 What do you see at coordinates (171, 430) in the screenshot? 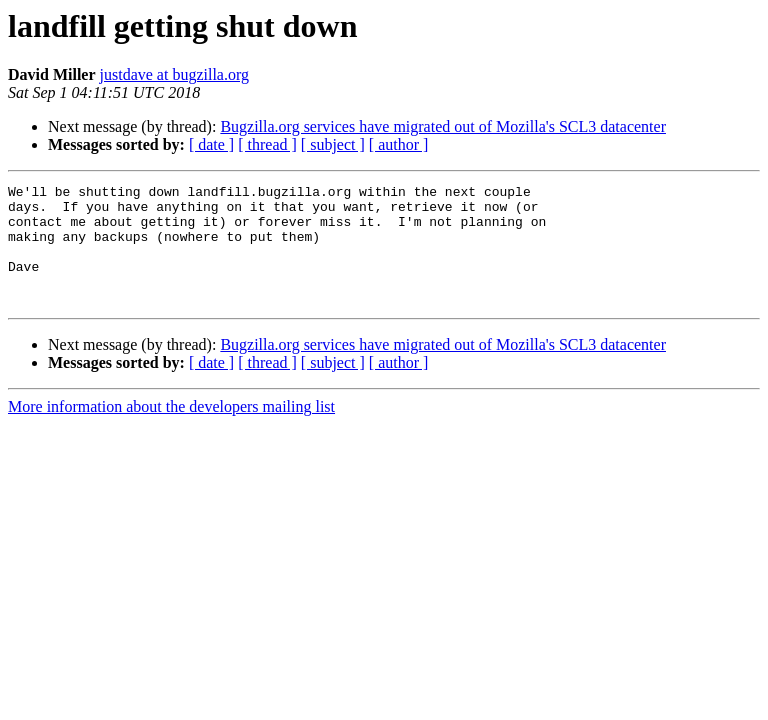
I see `More information about the developers mailing list` at bounding box center [171, 430].